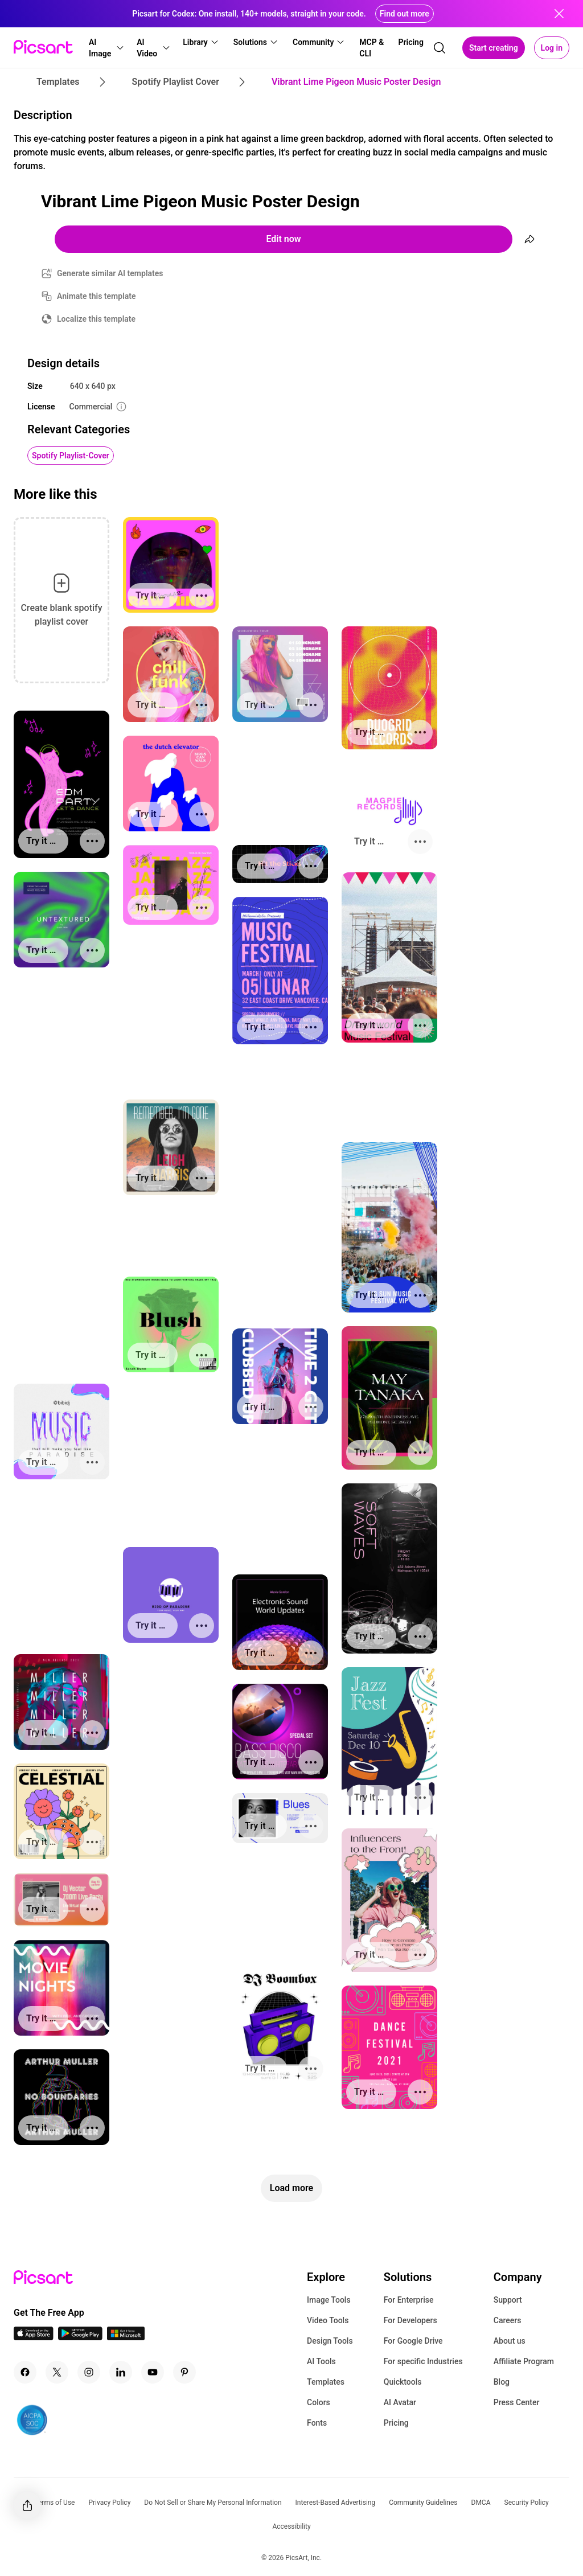 The image size is (583, 2576). I want to click on [Windows App Icon], so click(126, 2337).